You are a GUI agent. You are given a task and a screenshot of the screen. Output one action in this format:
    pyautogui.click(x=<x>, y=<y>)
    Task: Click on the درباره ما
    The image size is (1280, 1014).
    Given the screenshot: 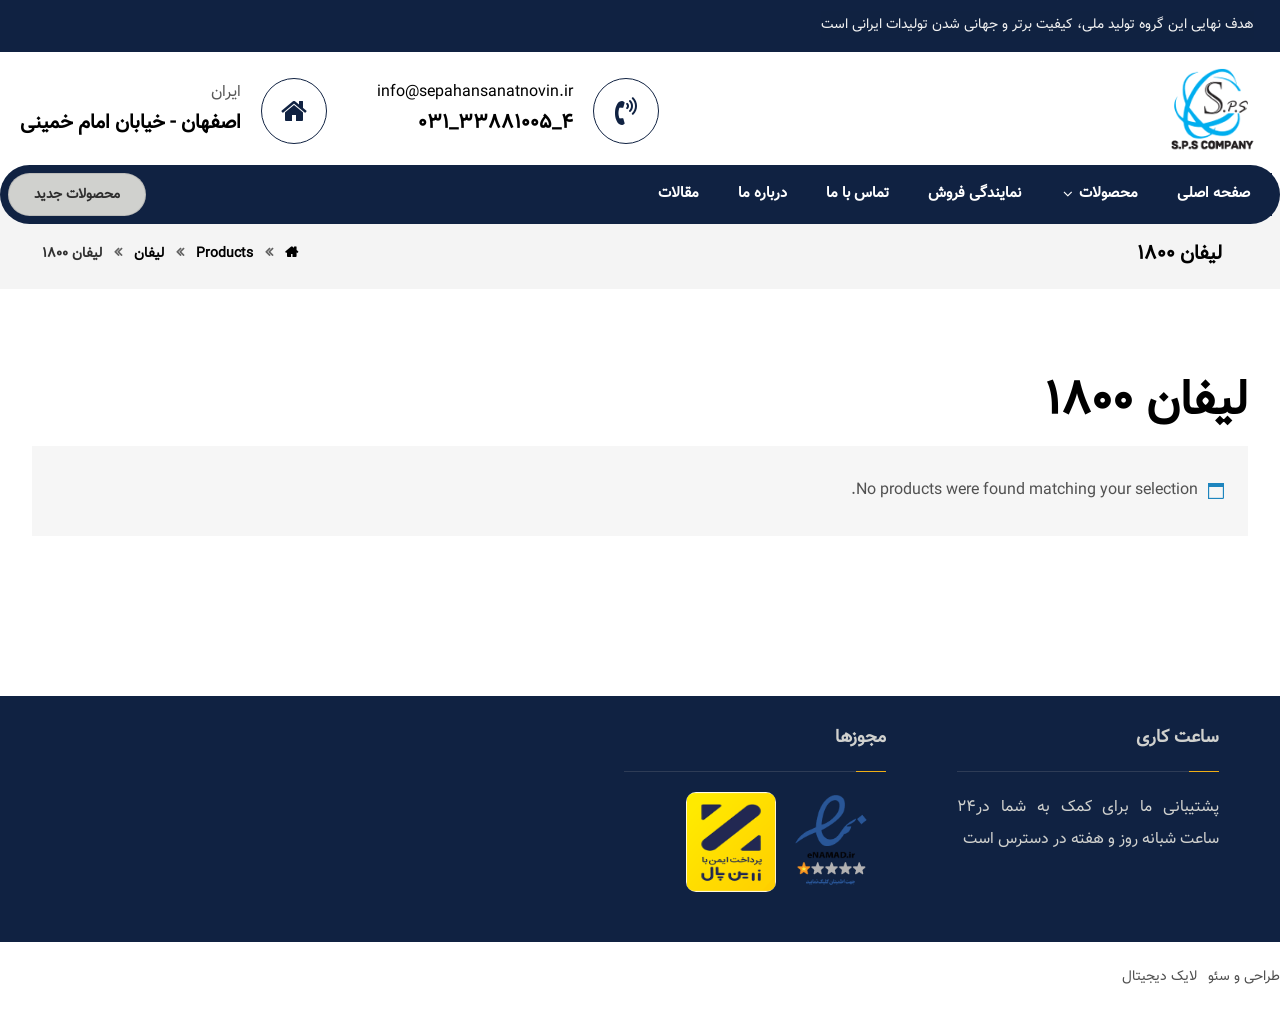 What is the action you would take?
    pyautogui.click(x=762, y=193)
    